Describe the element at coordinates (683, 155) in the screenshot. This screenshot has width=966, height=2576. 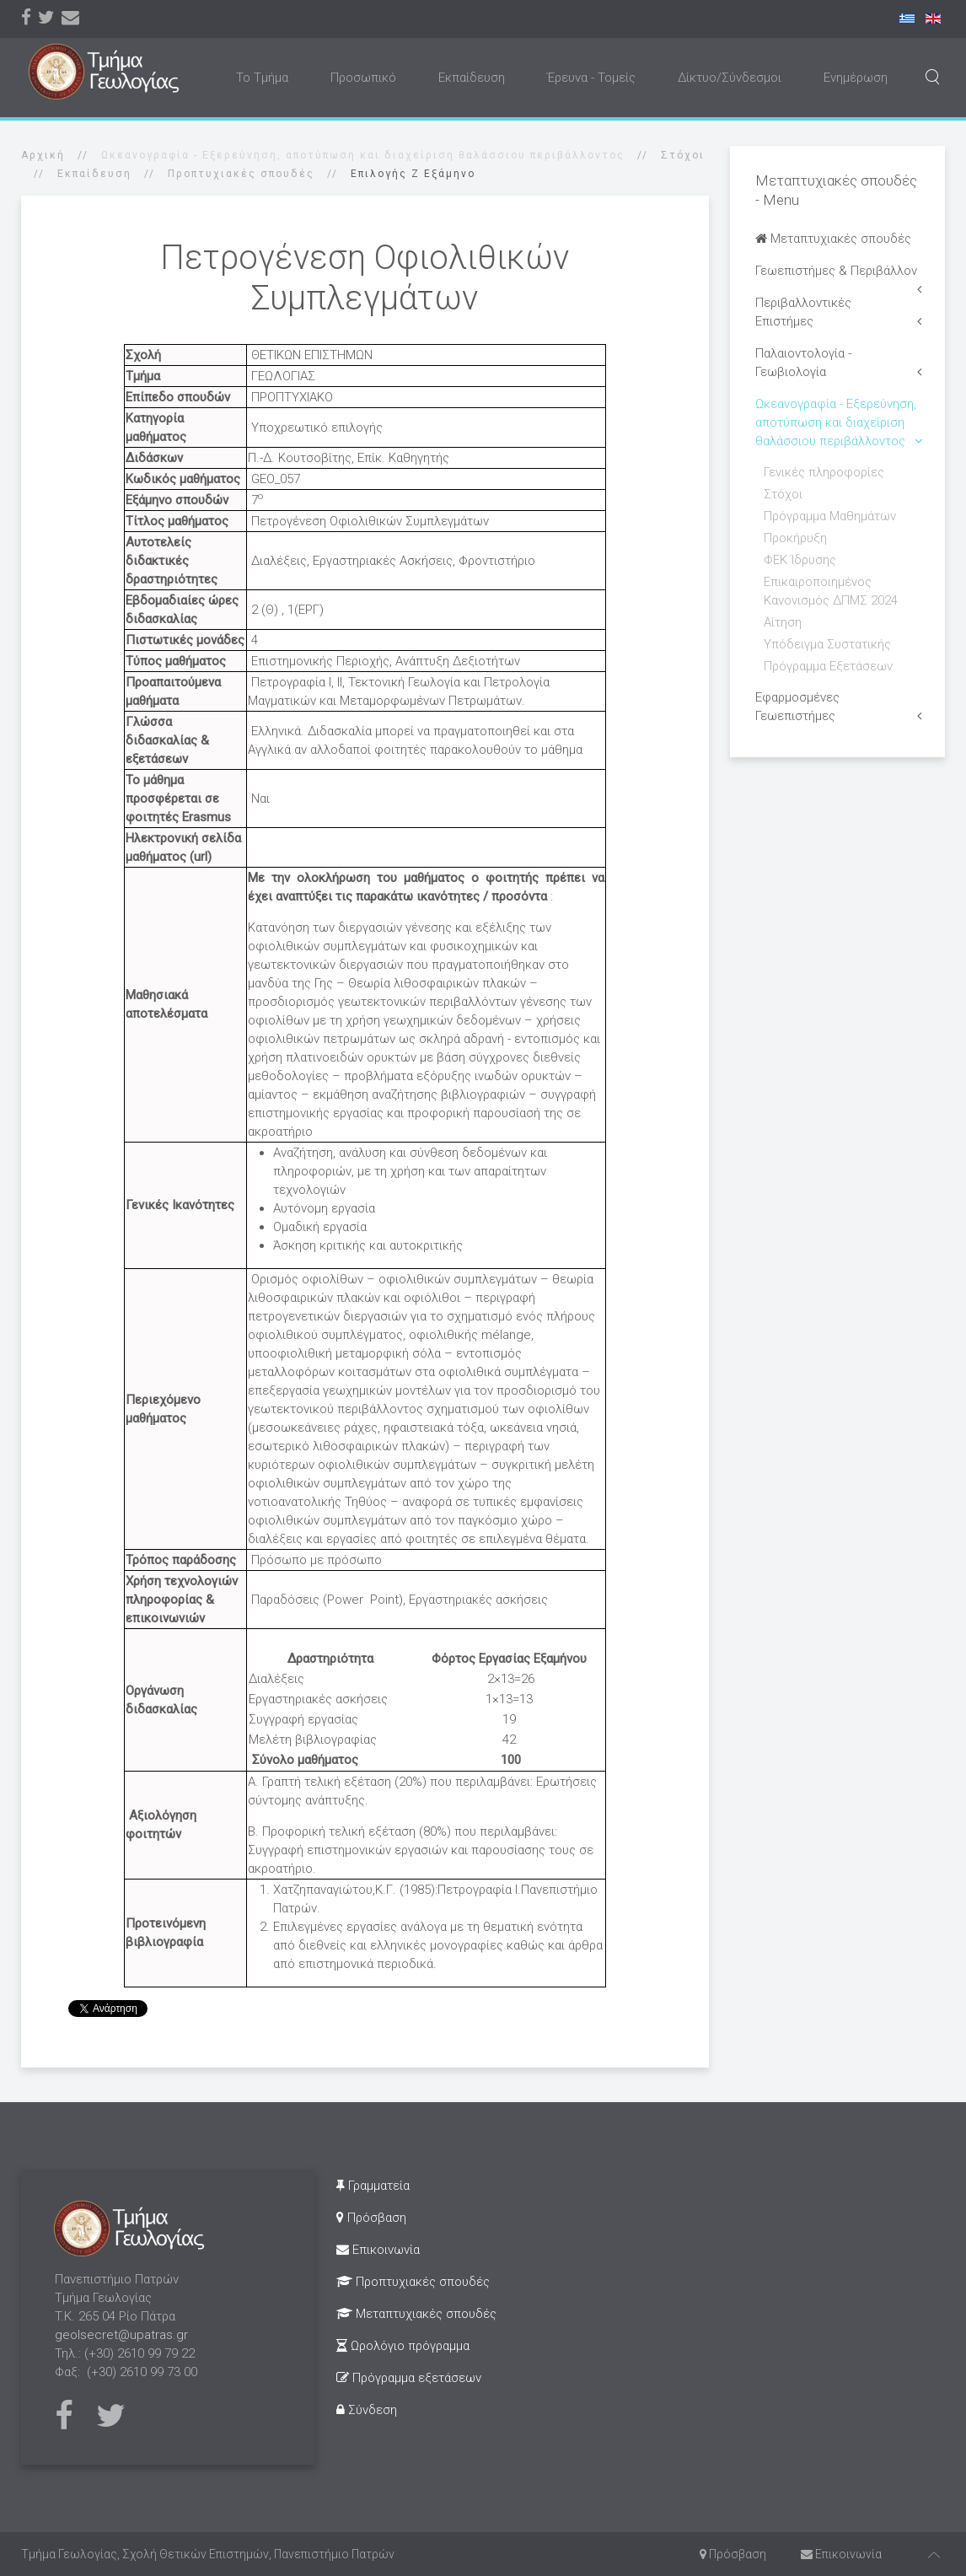
I see `Στόχοι` at that location.